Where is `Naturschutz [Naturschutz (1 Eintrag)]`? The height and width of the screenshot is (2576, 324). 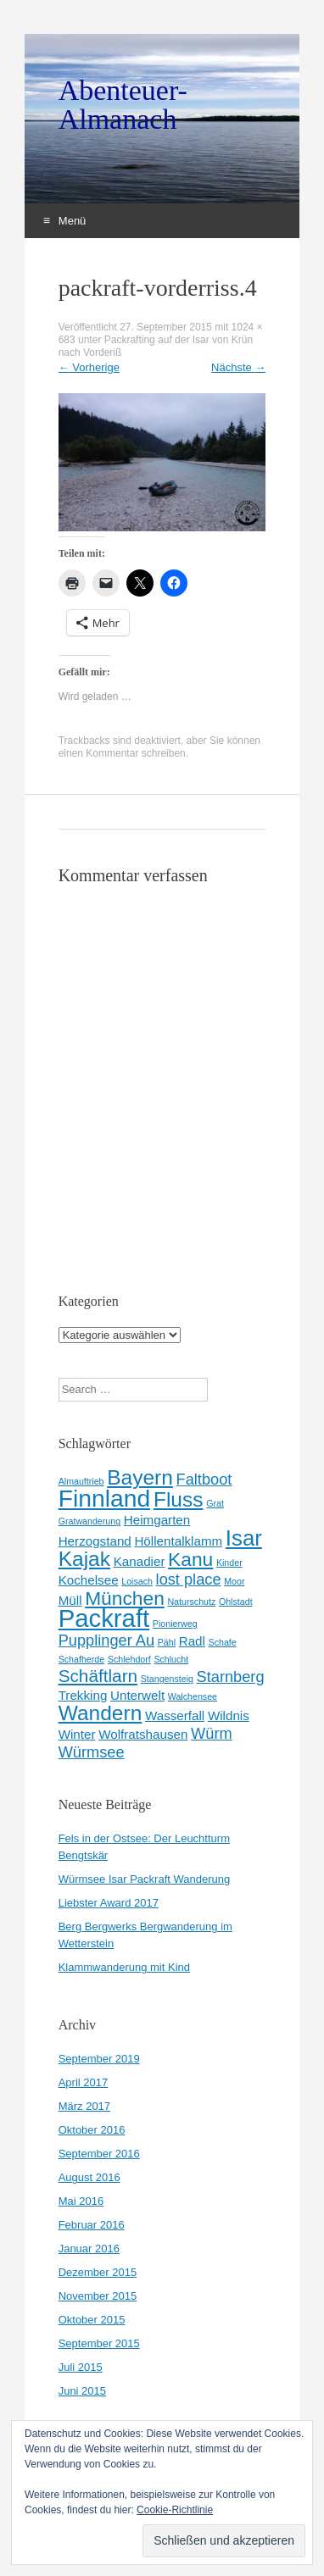
Naturschutz [Naturschutz (1 Eintrag)] is located at coordinates (191, 1601).